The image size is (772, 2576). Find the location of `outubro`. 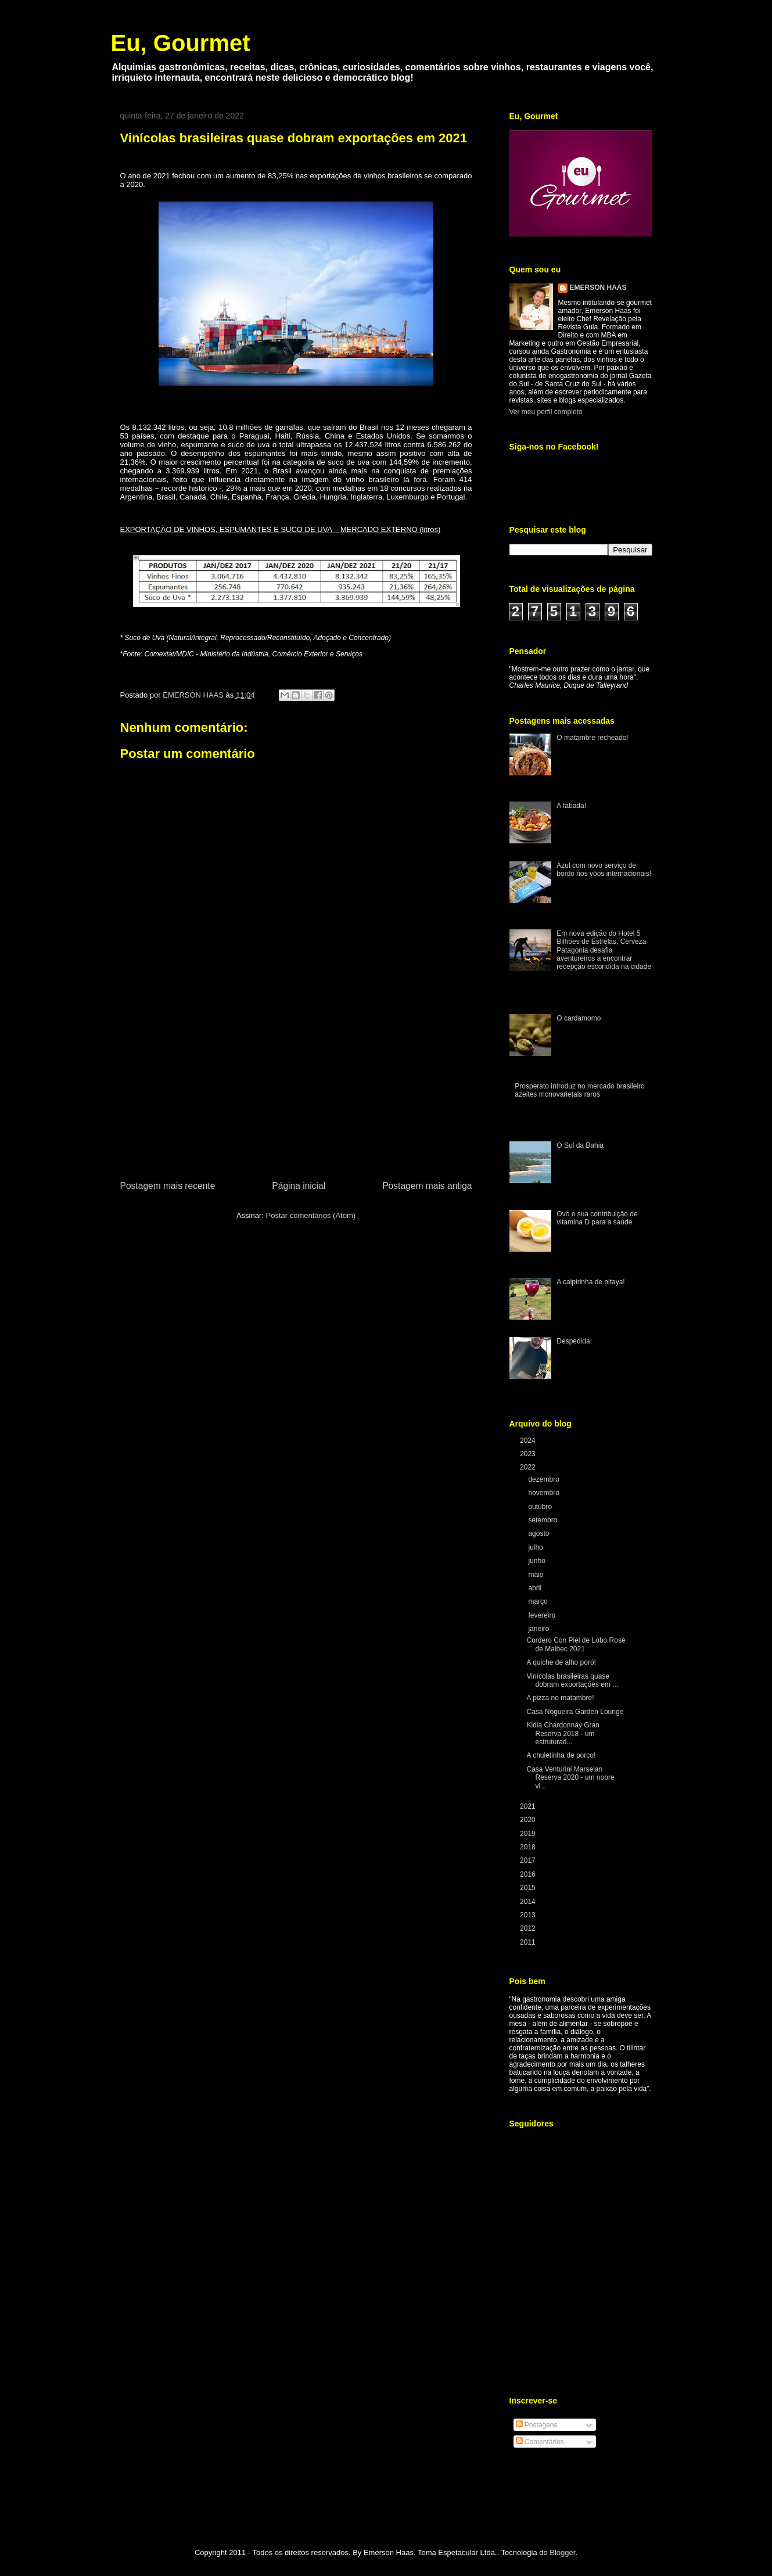

outubro is located at coordinates (541, 1507).